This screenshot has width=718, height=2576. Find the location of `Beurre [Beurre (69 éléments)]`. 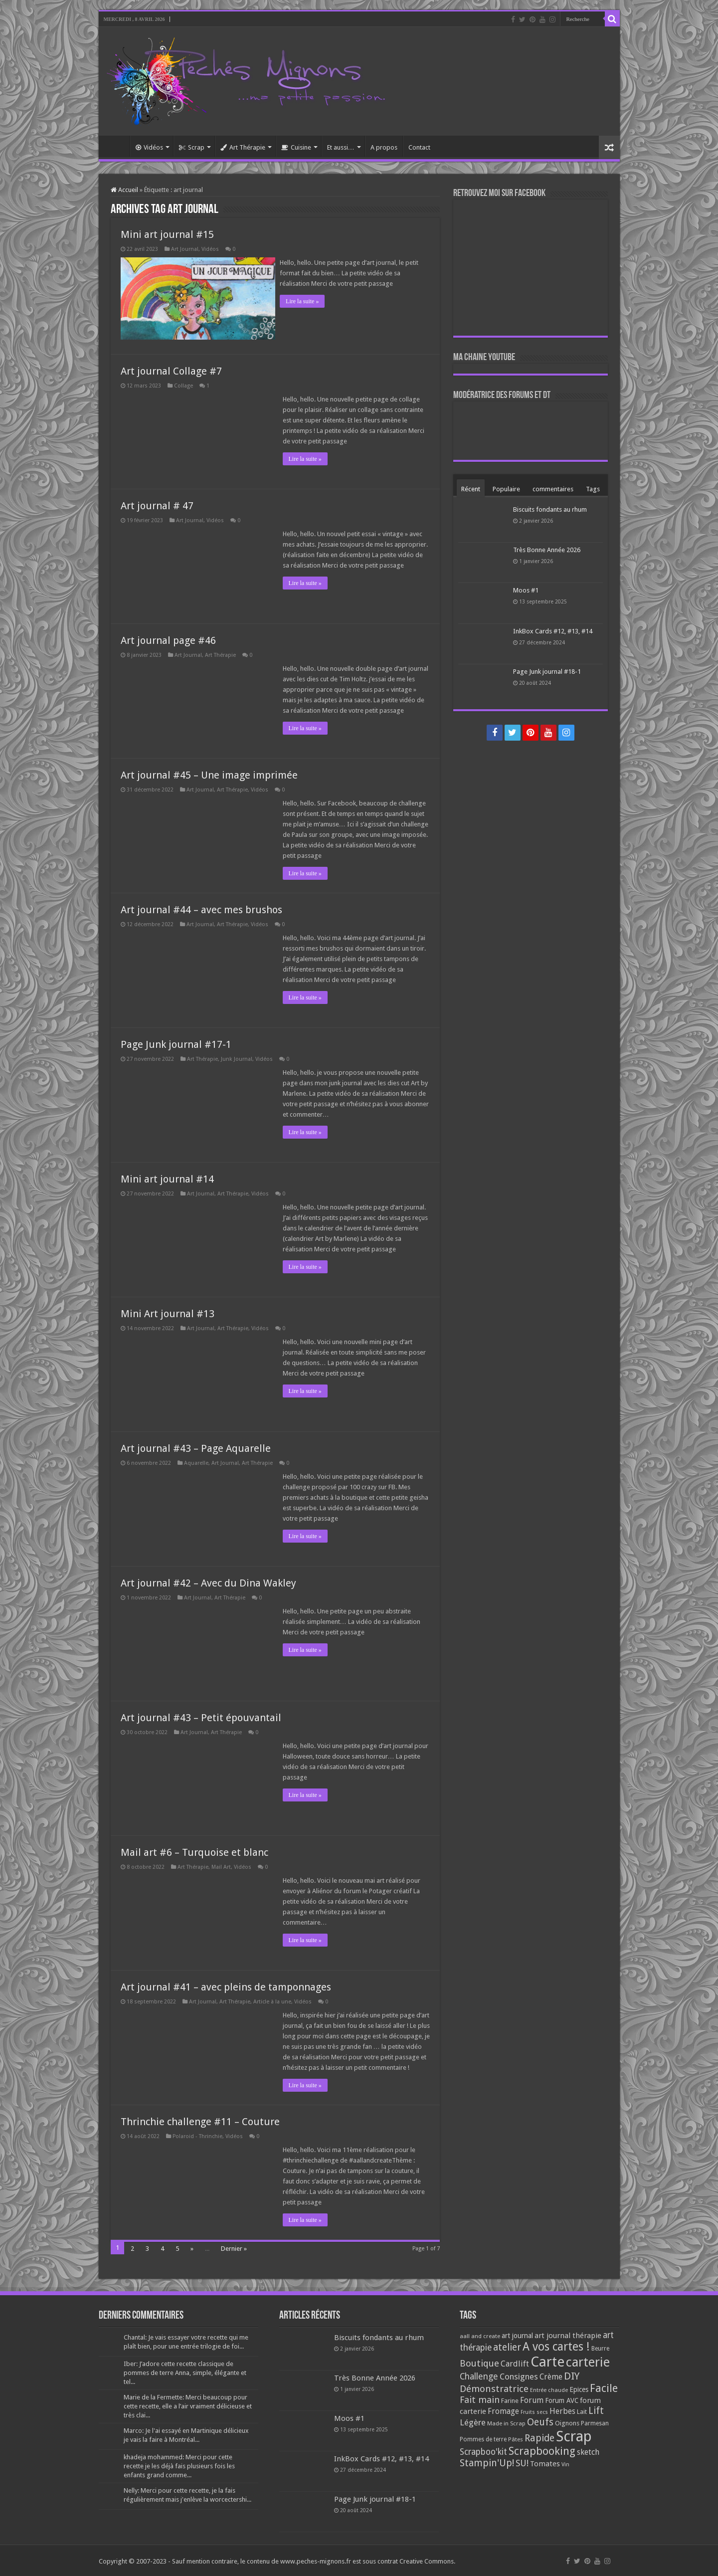

Beurre [Beurre (69 éléments)] is located at coordinates (600, 2346).